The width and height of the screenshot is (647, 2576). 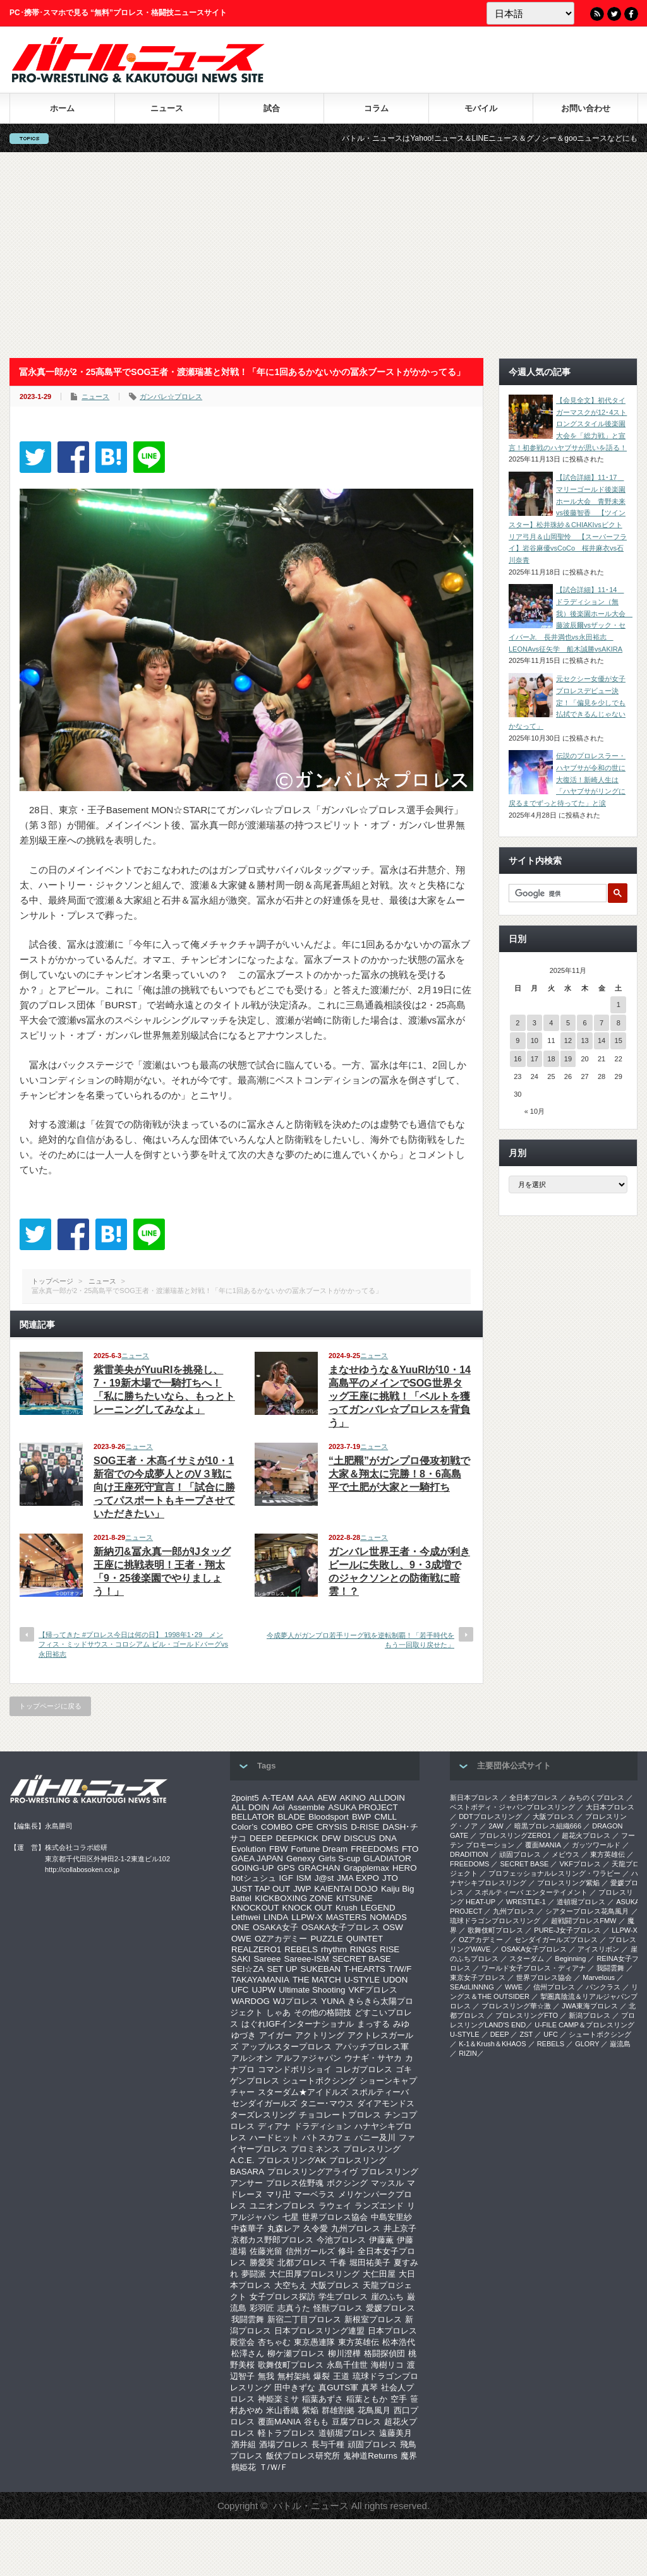 I want to click on ワールド女子プロレス・ディアナ, so click(x=533, y=1968).